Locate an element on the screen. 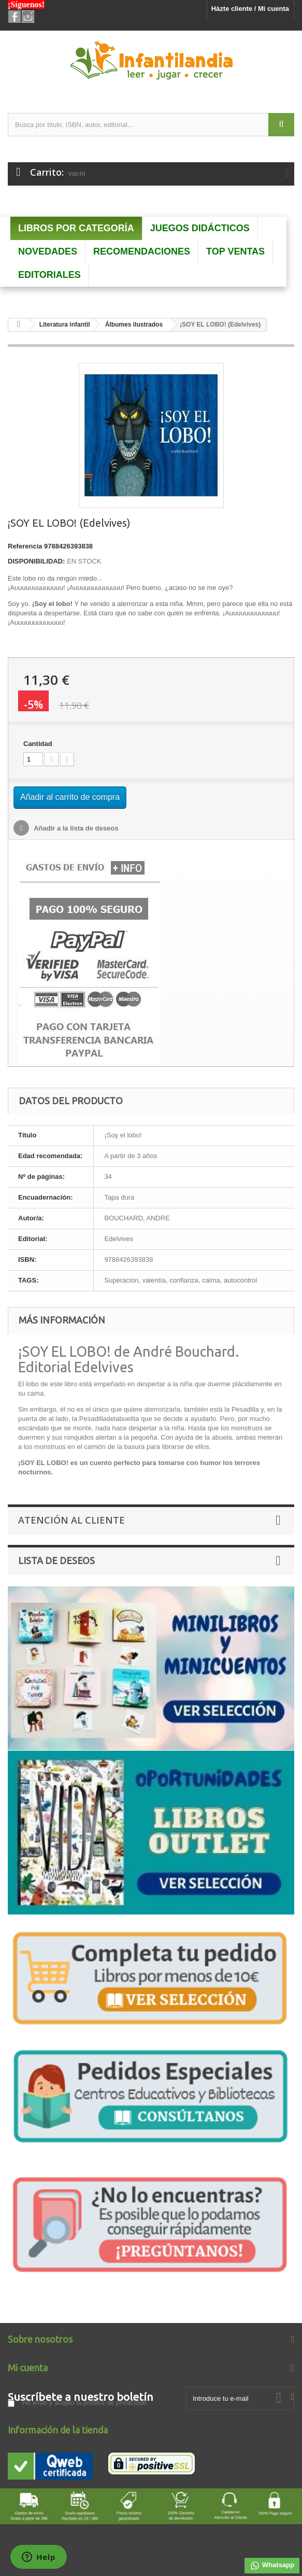  Álbumes ilustrados is located at coordinates (134, 324).